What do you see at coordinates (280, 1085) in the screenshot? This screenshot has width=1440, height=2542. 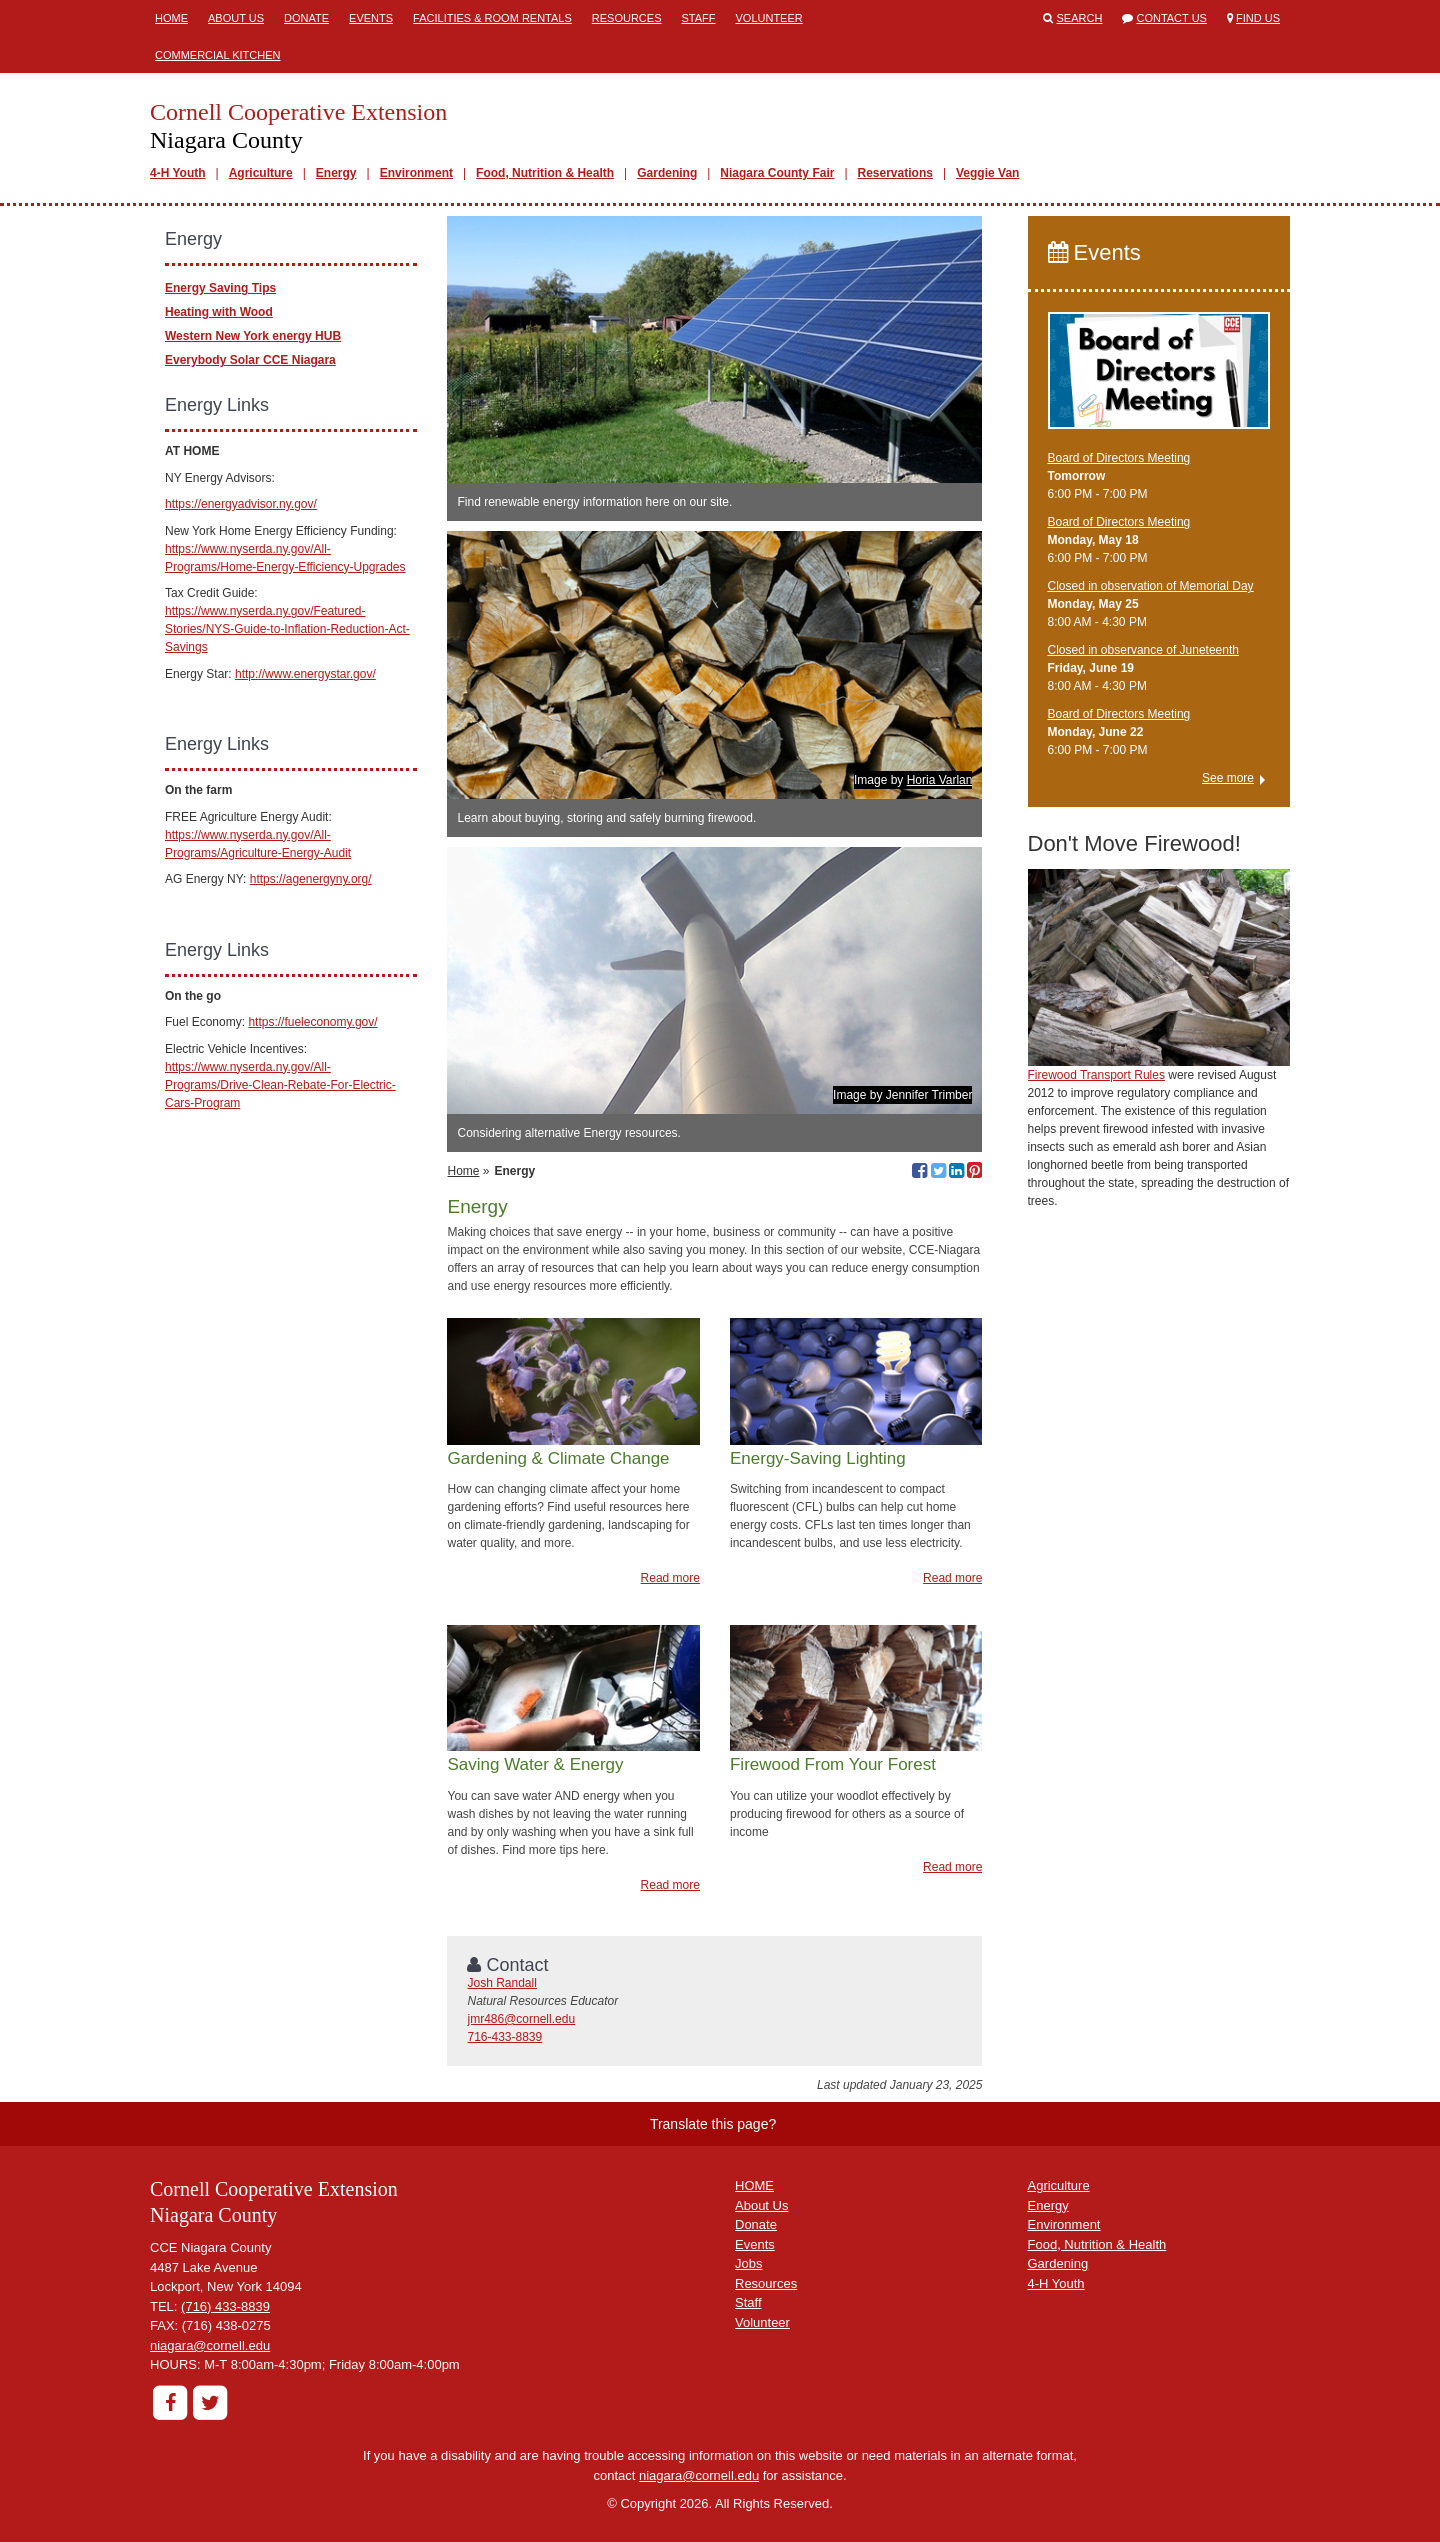 I see `https://www.nyserda.ny.gov/All-Programs/Drive-Clean-Rebate-For-Electric-Cars-Program` at bounding box center [280, 1085].